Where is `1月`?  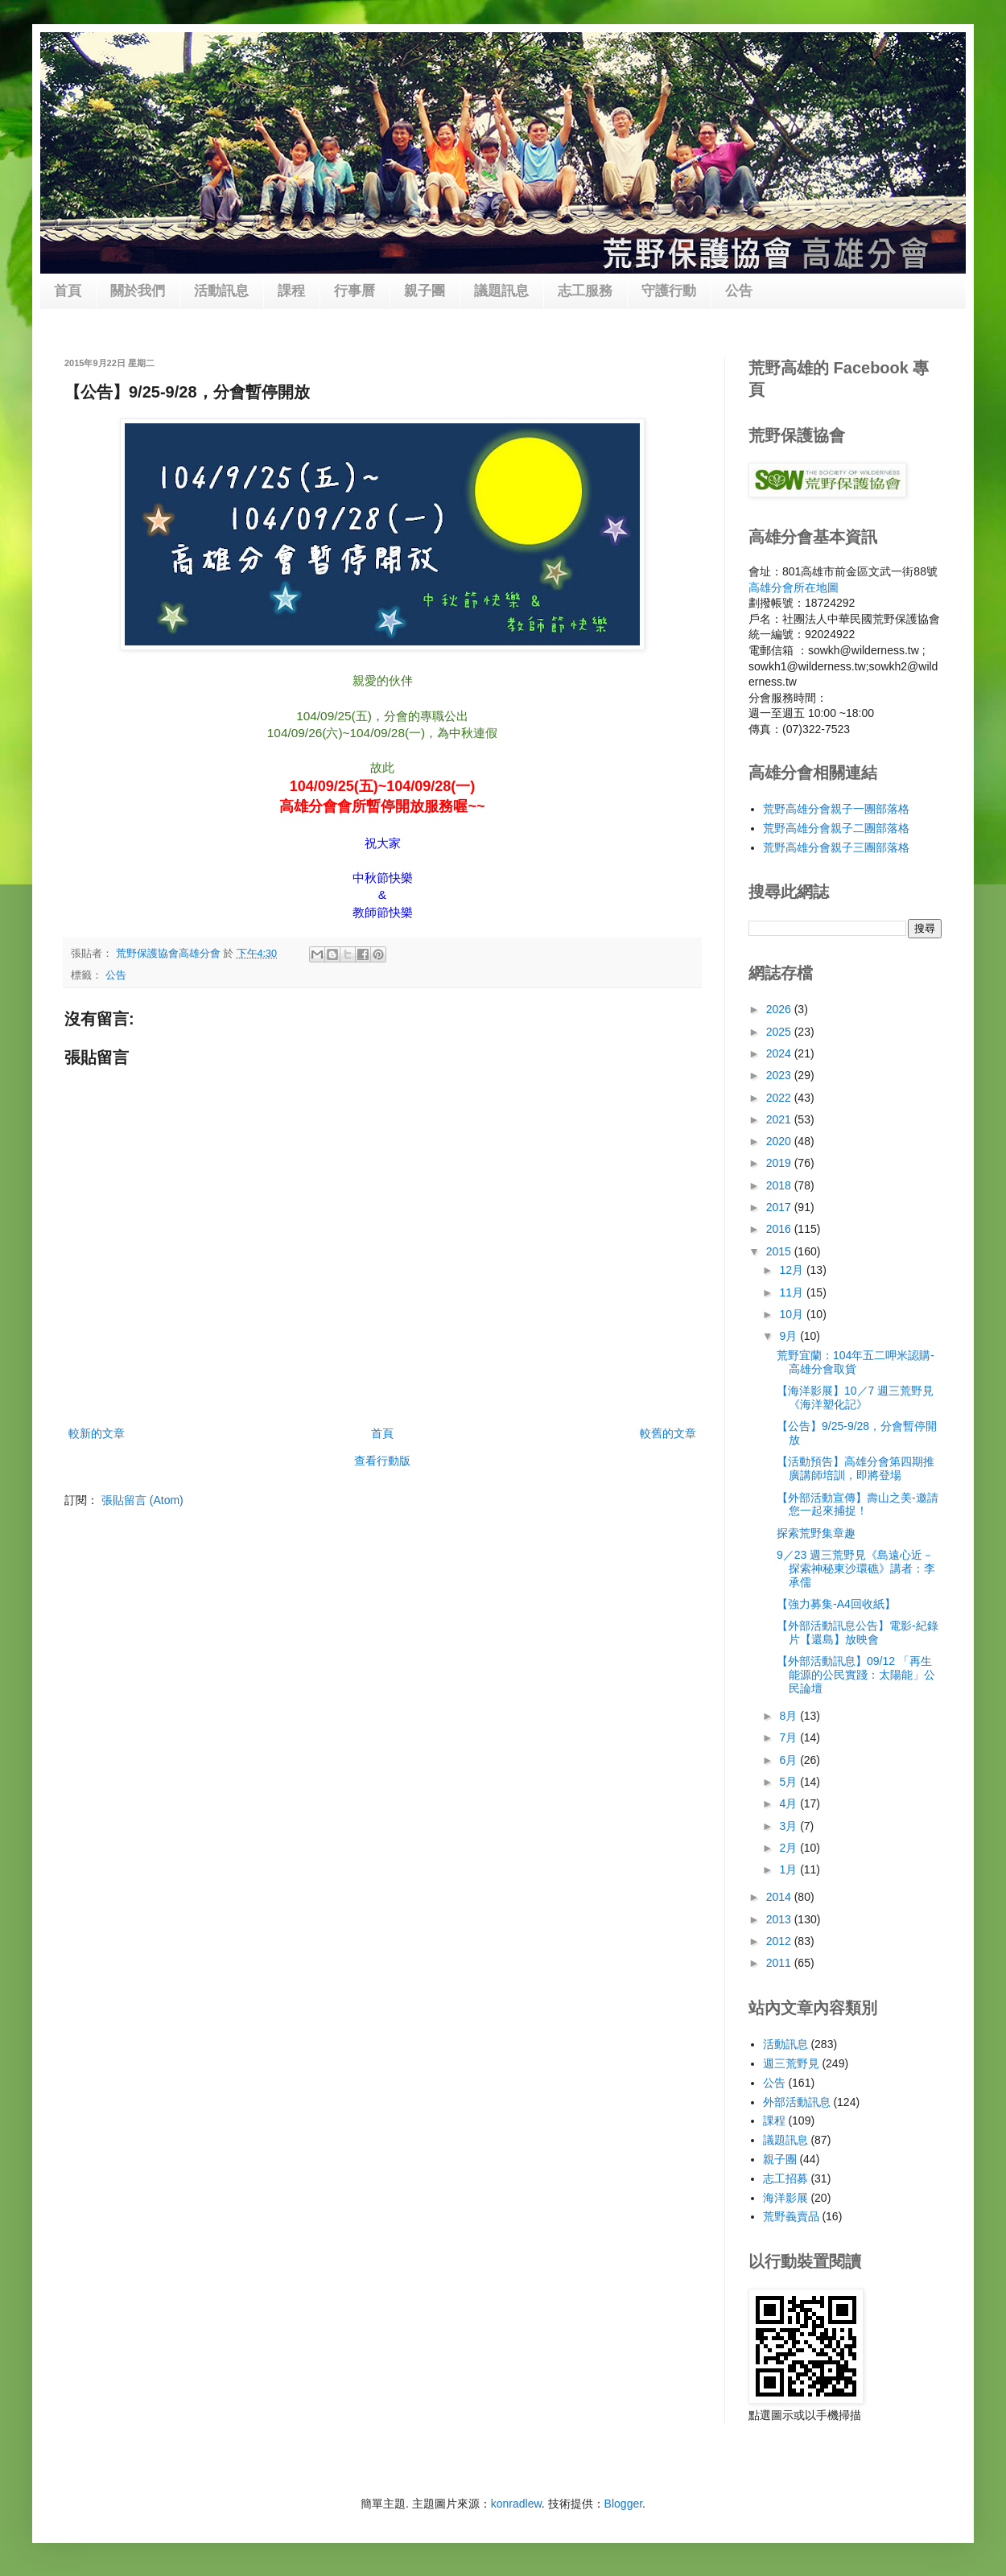 1月 is located at coordinates (789, 1869).